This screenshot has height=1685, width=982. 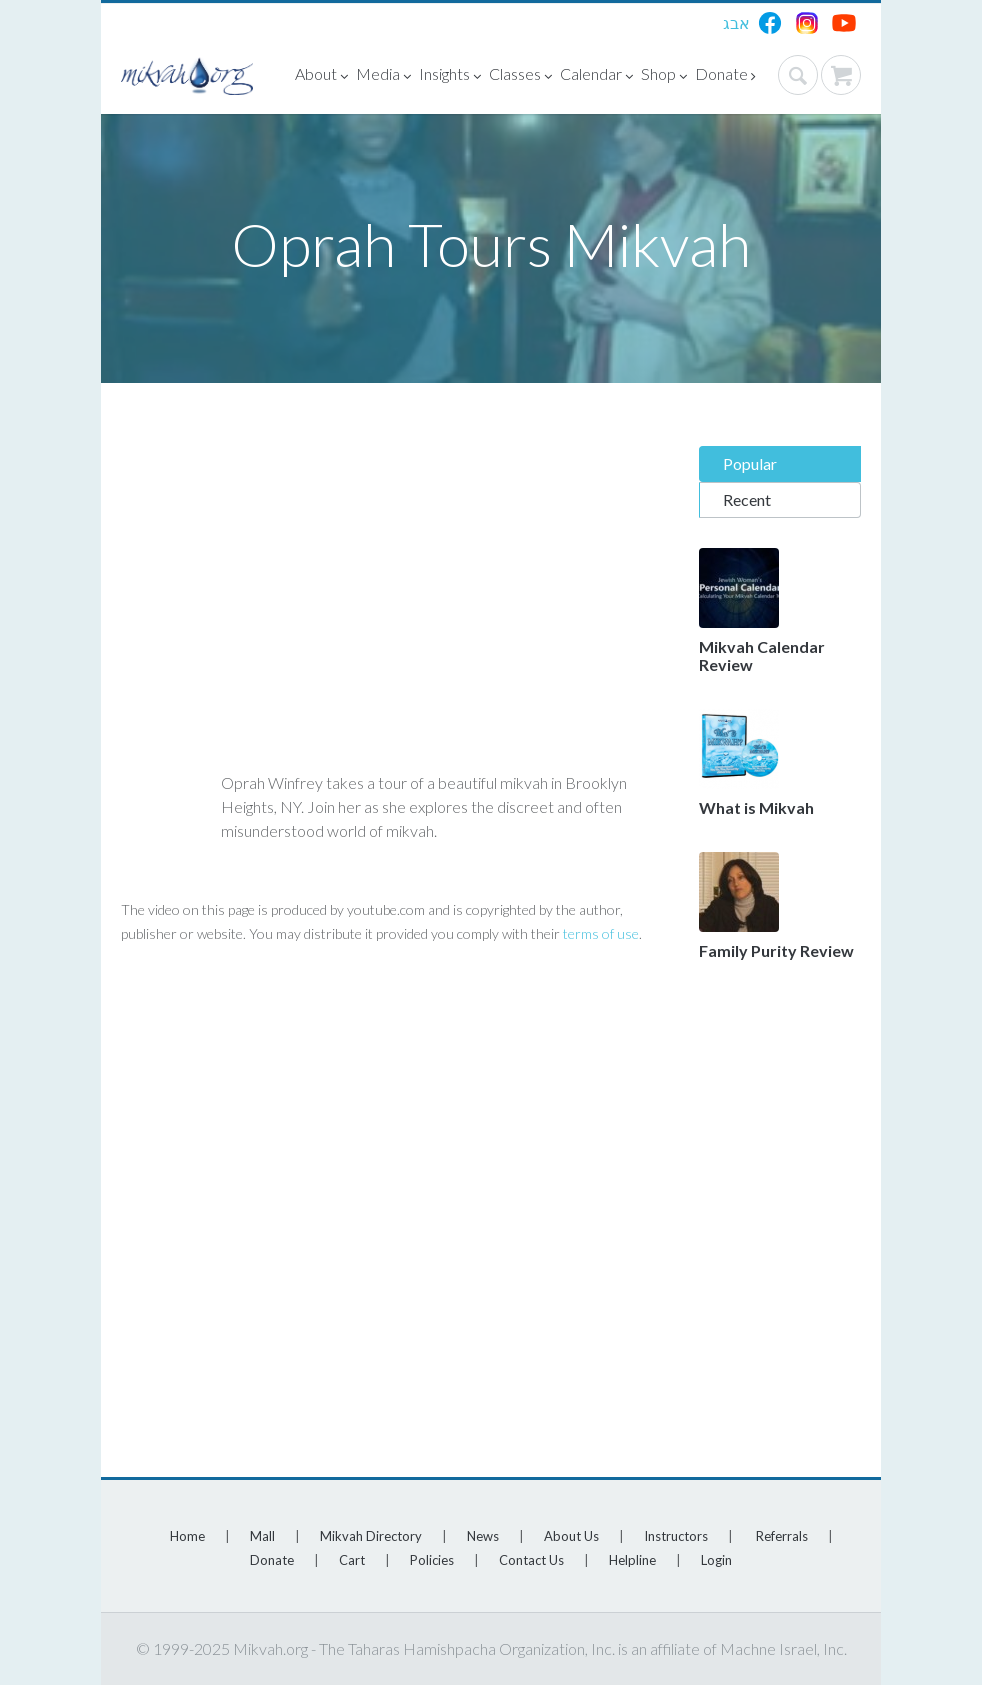 I want to click on Mall, so click(x=262, y=1536).